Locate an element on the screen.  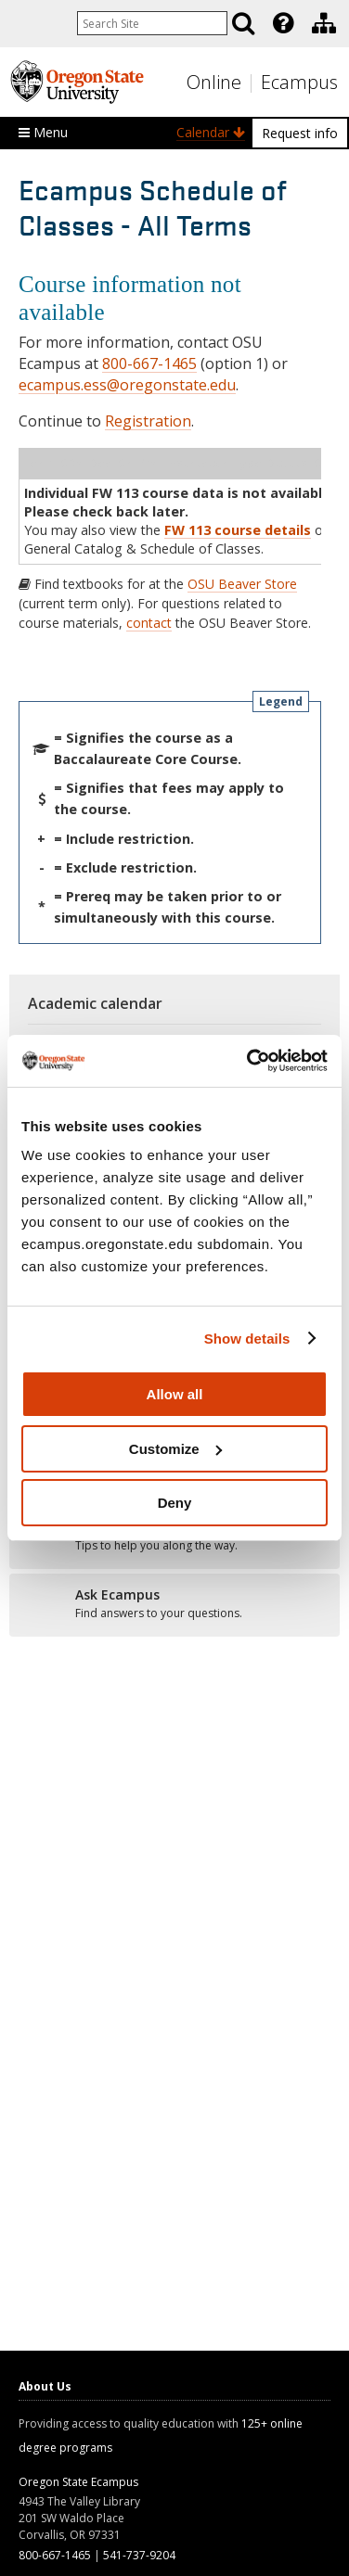
Request info is located at coordinates (300, 133).